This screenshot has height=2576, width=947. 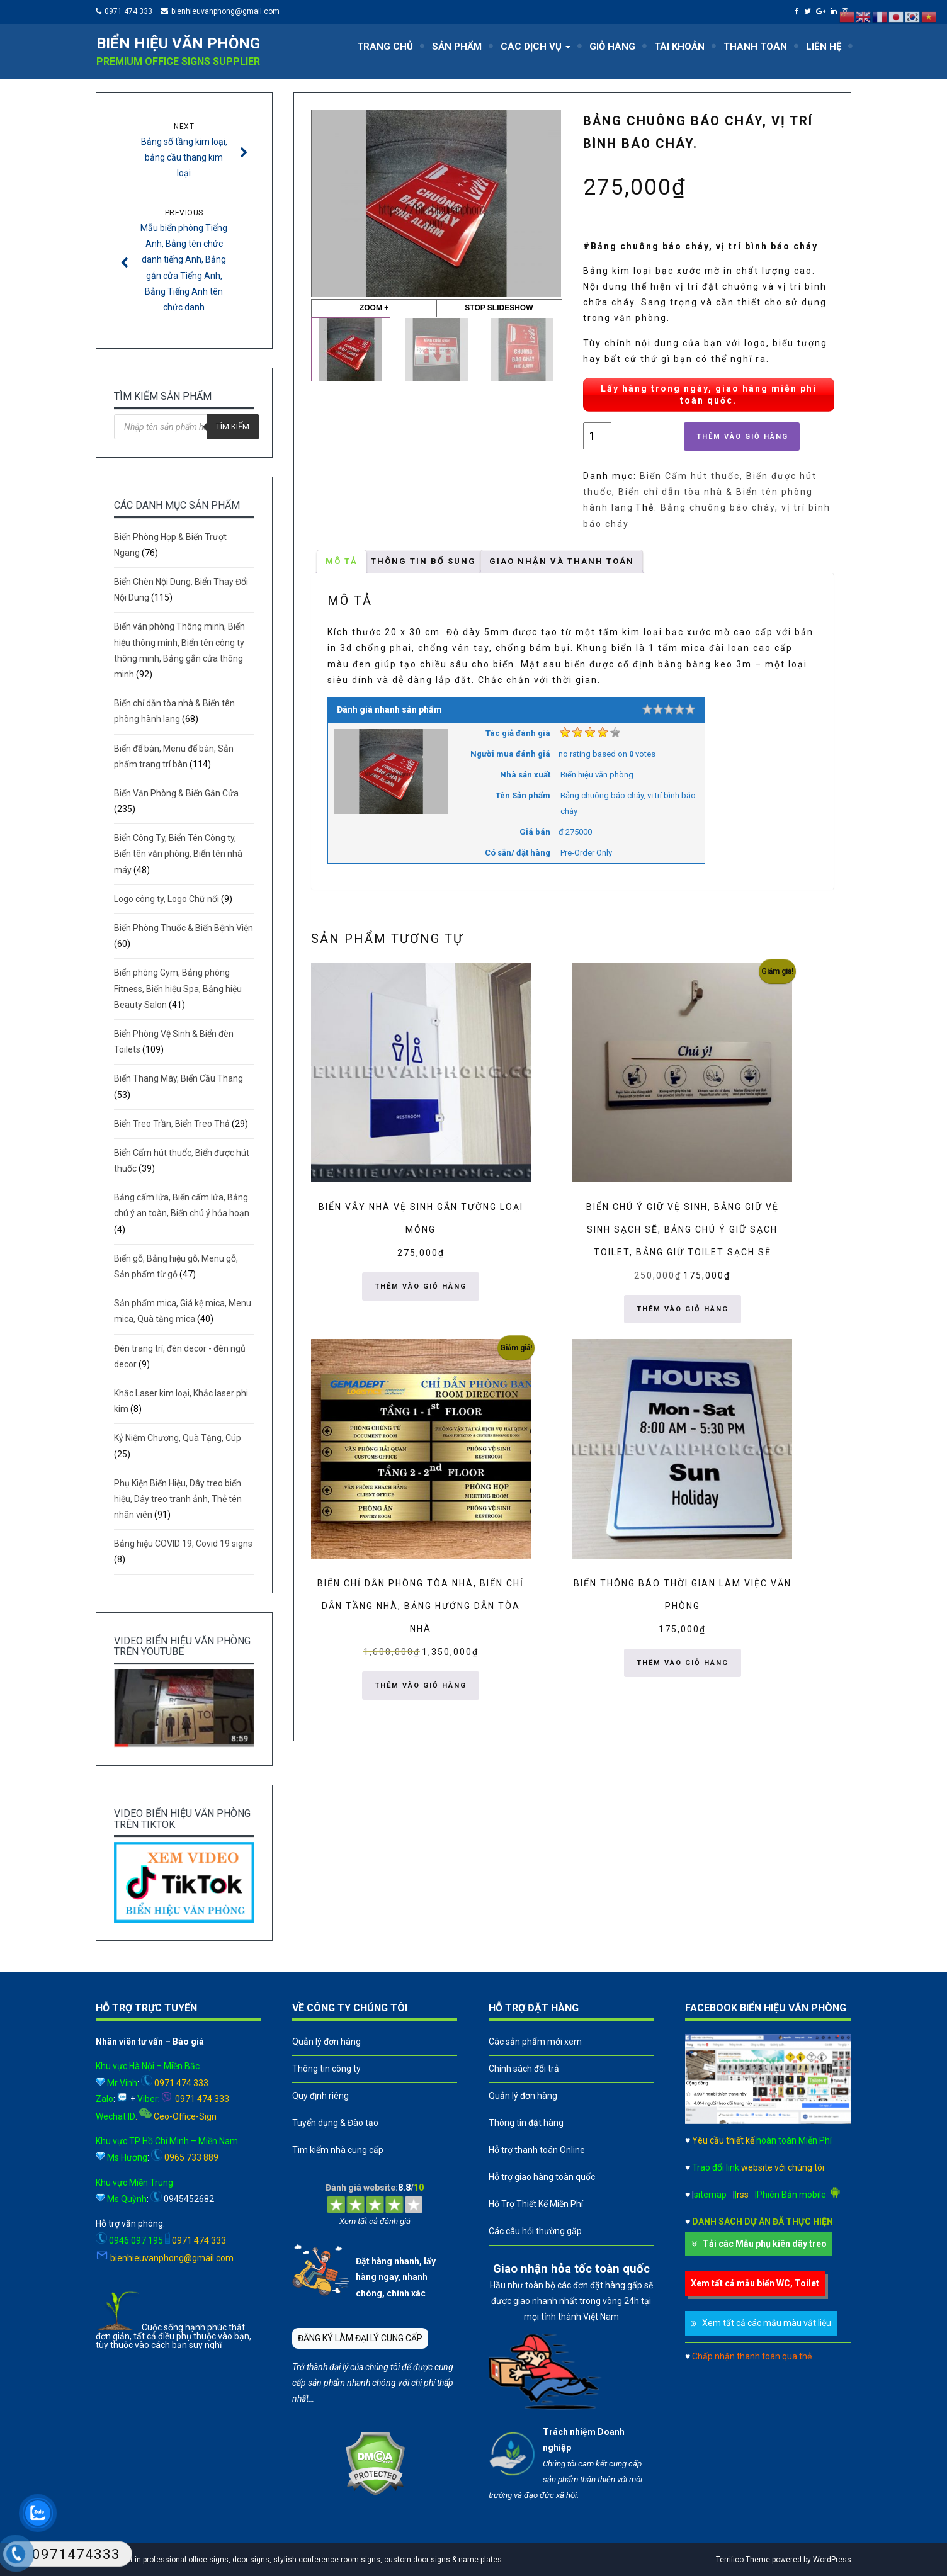 What do you see at coordinates (755, 46) in the screenshot?
I see `THANH TOÁN` at bounding box center [755, 46].